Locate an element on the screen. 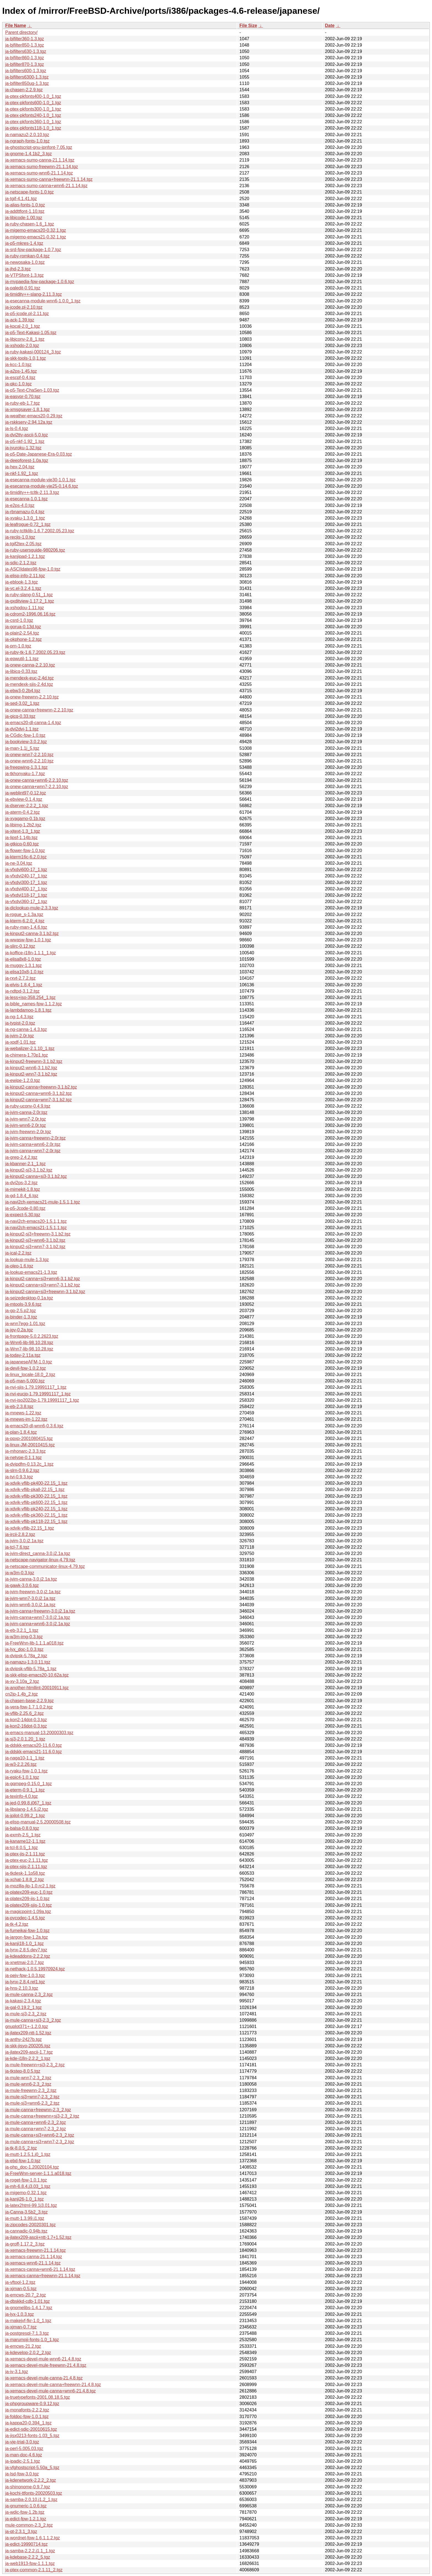  ja-web1913-fpw-1.1.1.tgz is located at coordinates (30, 2563).